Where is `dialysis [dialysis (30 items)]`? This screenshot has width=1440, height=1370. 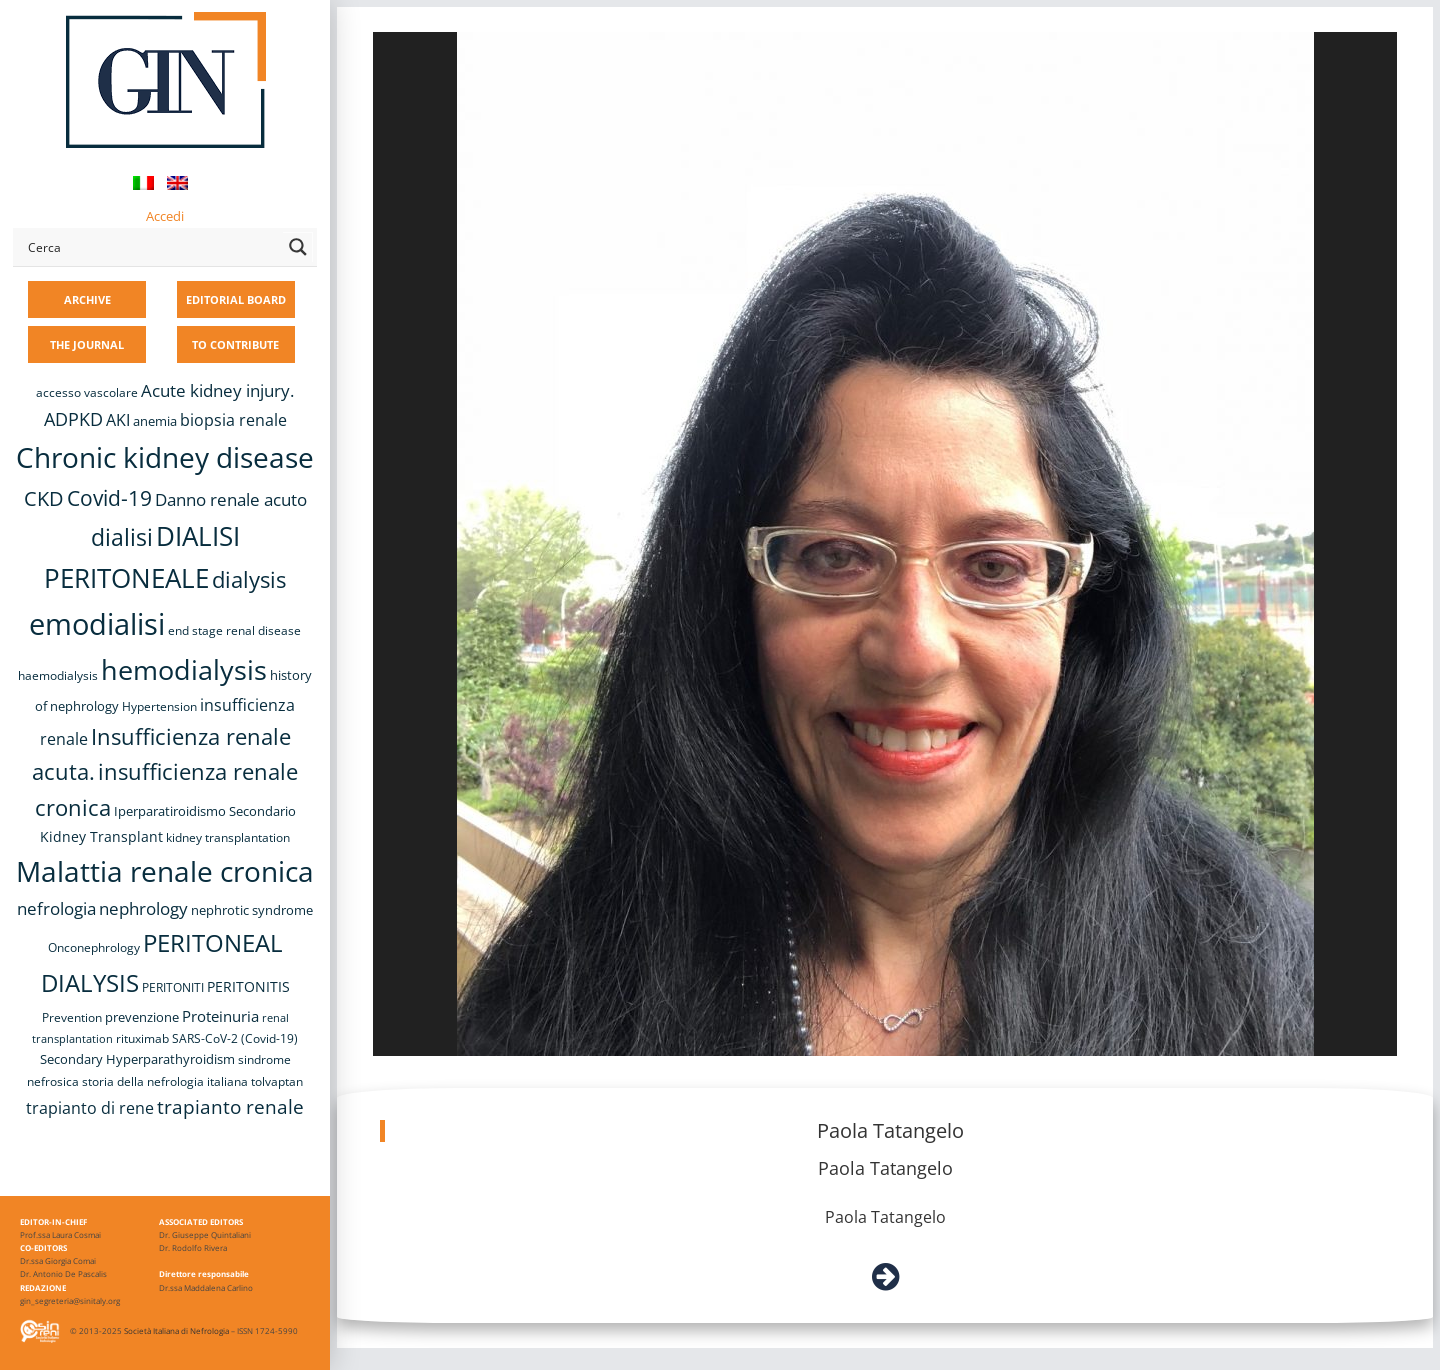
dialysis [dialysis (30 items)] is located at coordinates (249, 579).